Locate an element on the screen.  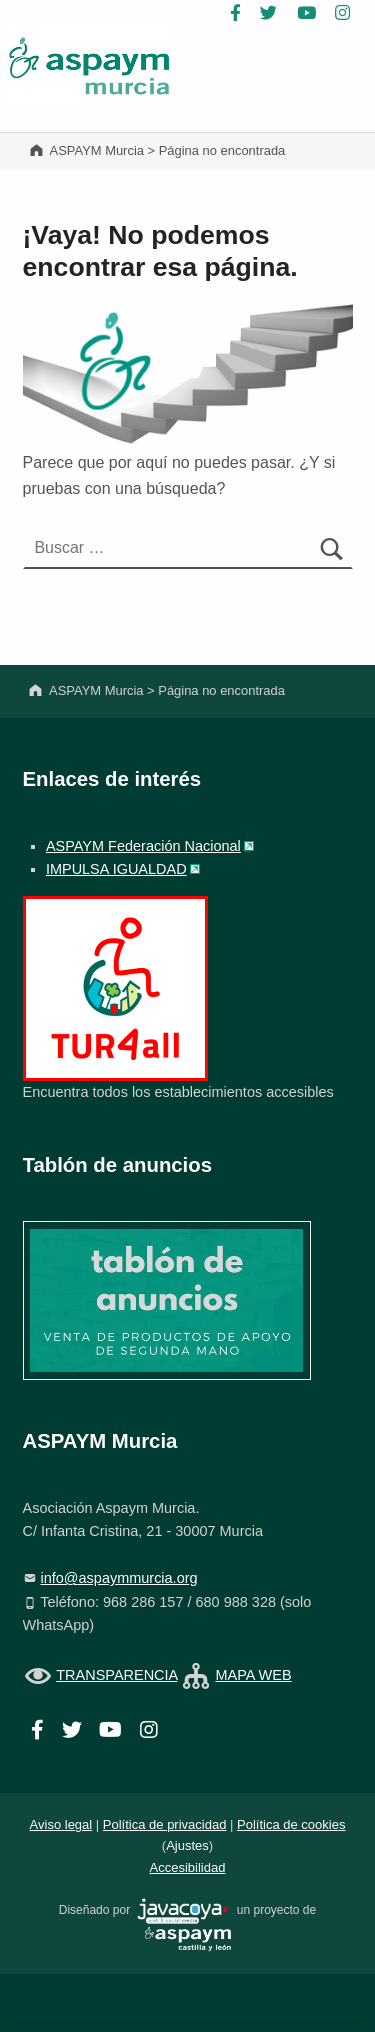
Política de cookies is located at coordinates (291, 1824).